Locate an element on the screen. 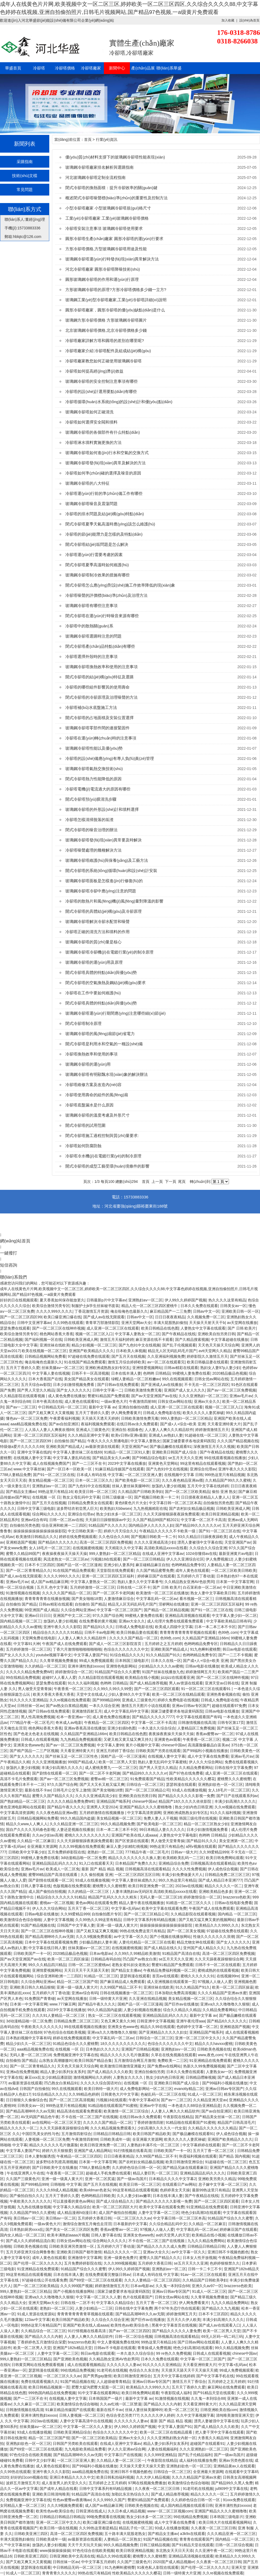  午夜精品一区二区三区四区 is located at coordinates (106, 1722).